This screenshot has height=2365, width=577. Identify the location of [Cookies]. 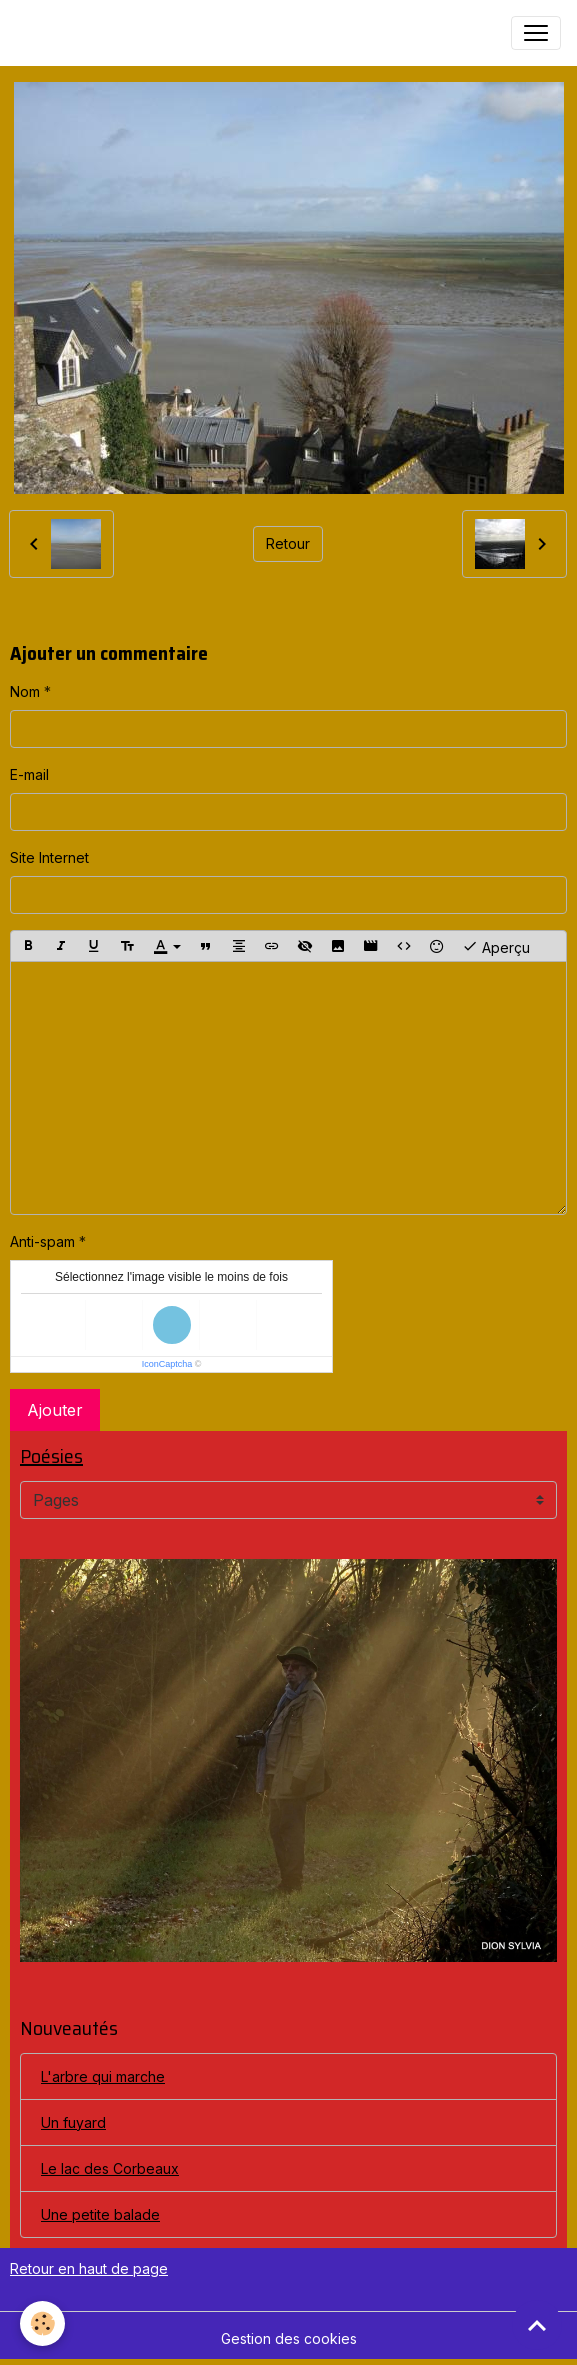
(42, 2323).